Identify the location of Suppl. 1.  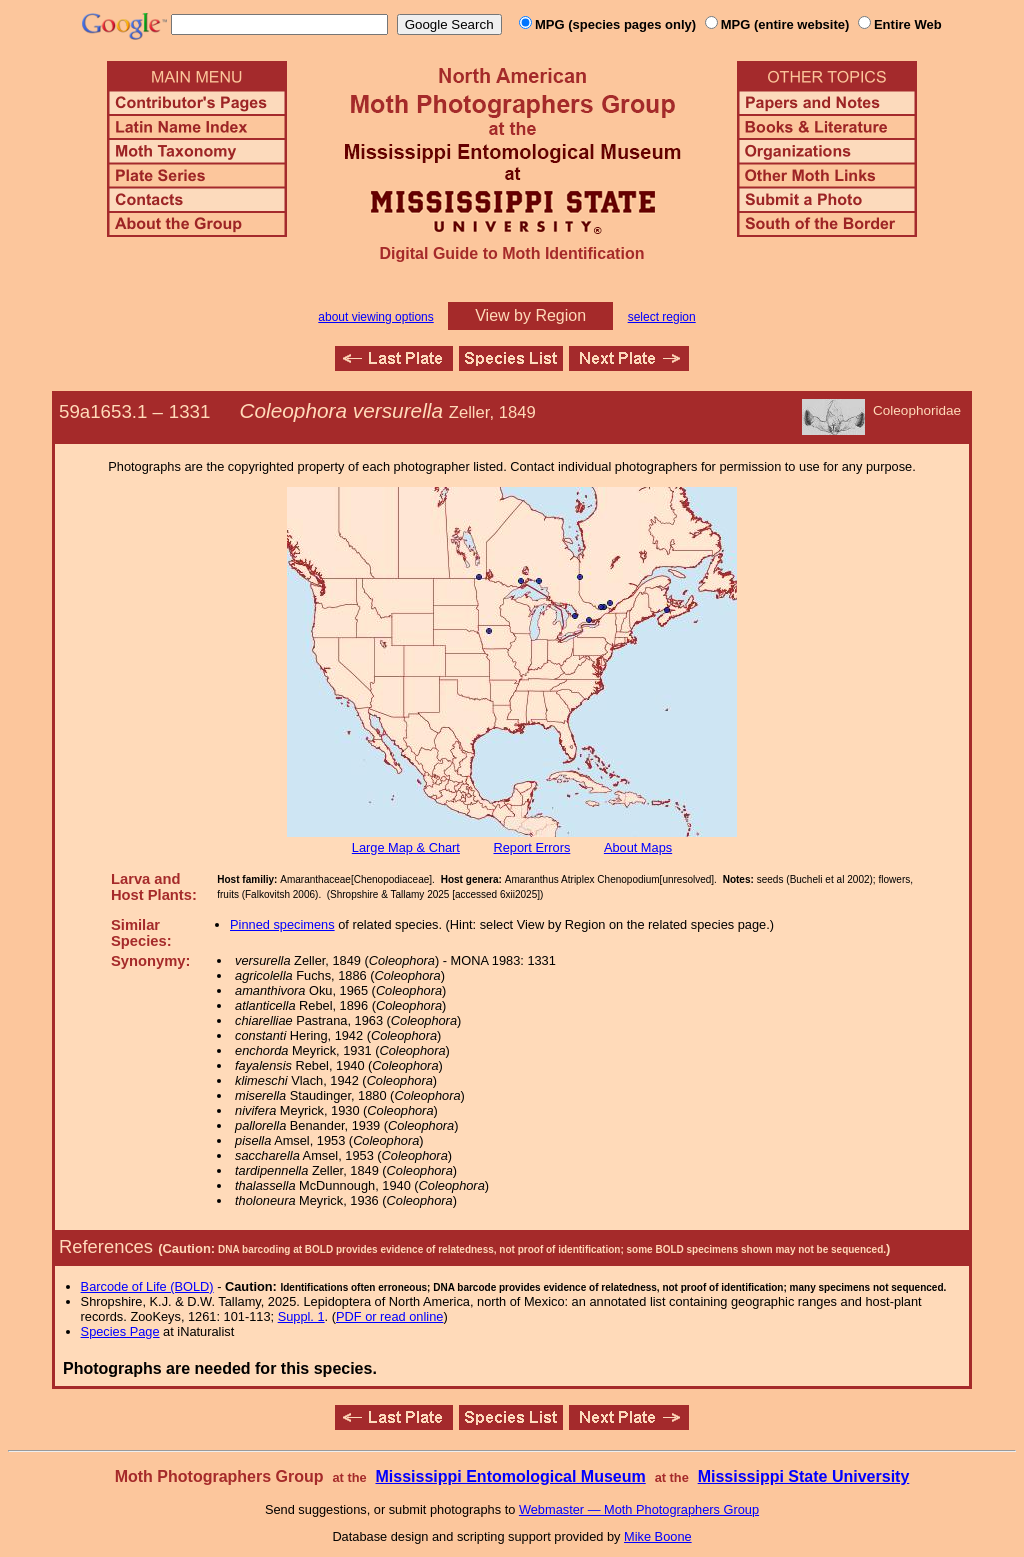
(301, 1316).